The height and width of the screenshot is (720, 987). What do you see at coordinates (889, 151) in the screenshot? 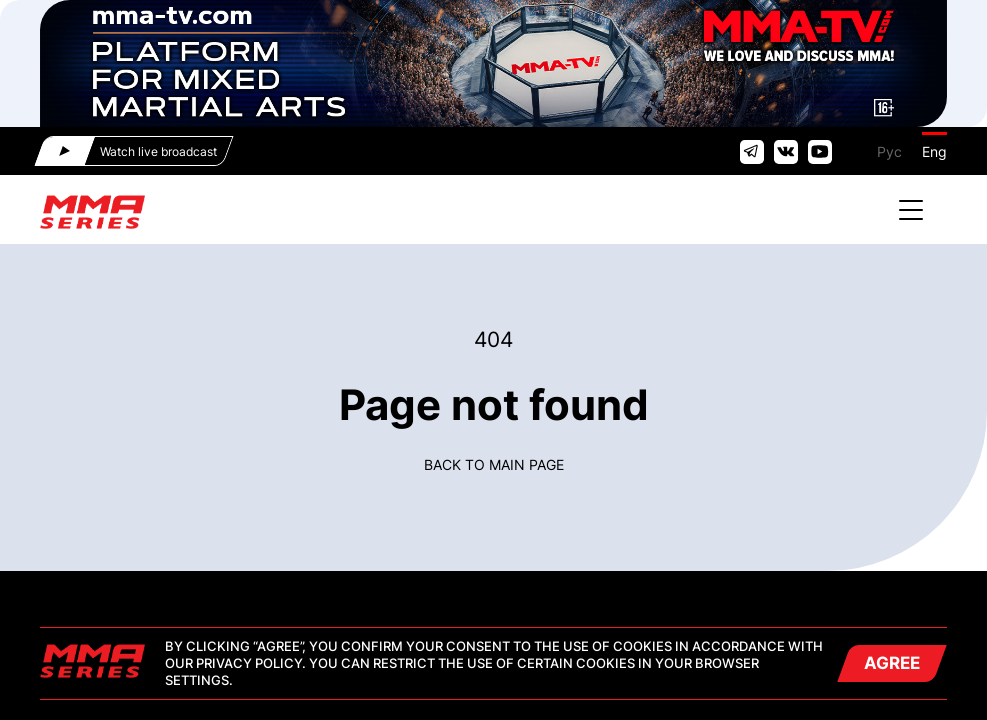
I see `Рус` at bounding box center [889, 151].